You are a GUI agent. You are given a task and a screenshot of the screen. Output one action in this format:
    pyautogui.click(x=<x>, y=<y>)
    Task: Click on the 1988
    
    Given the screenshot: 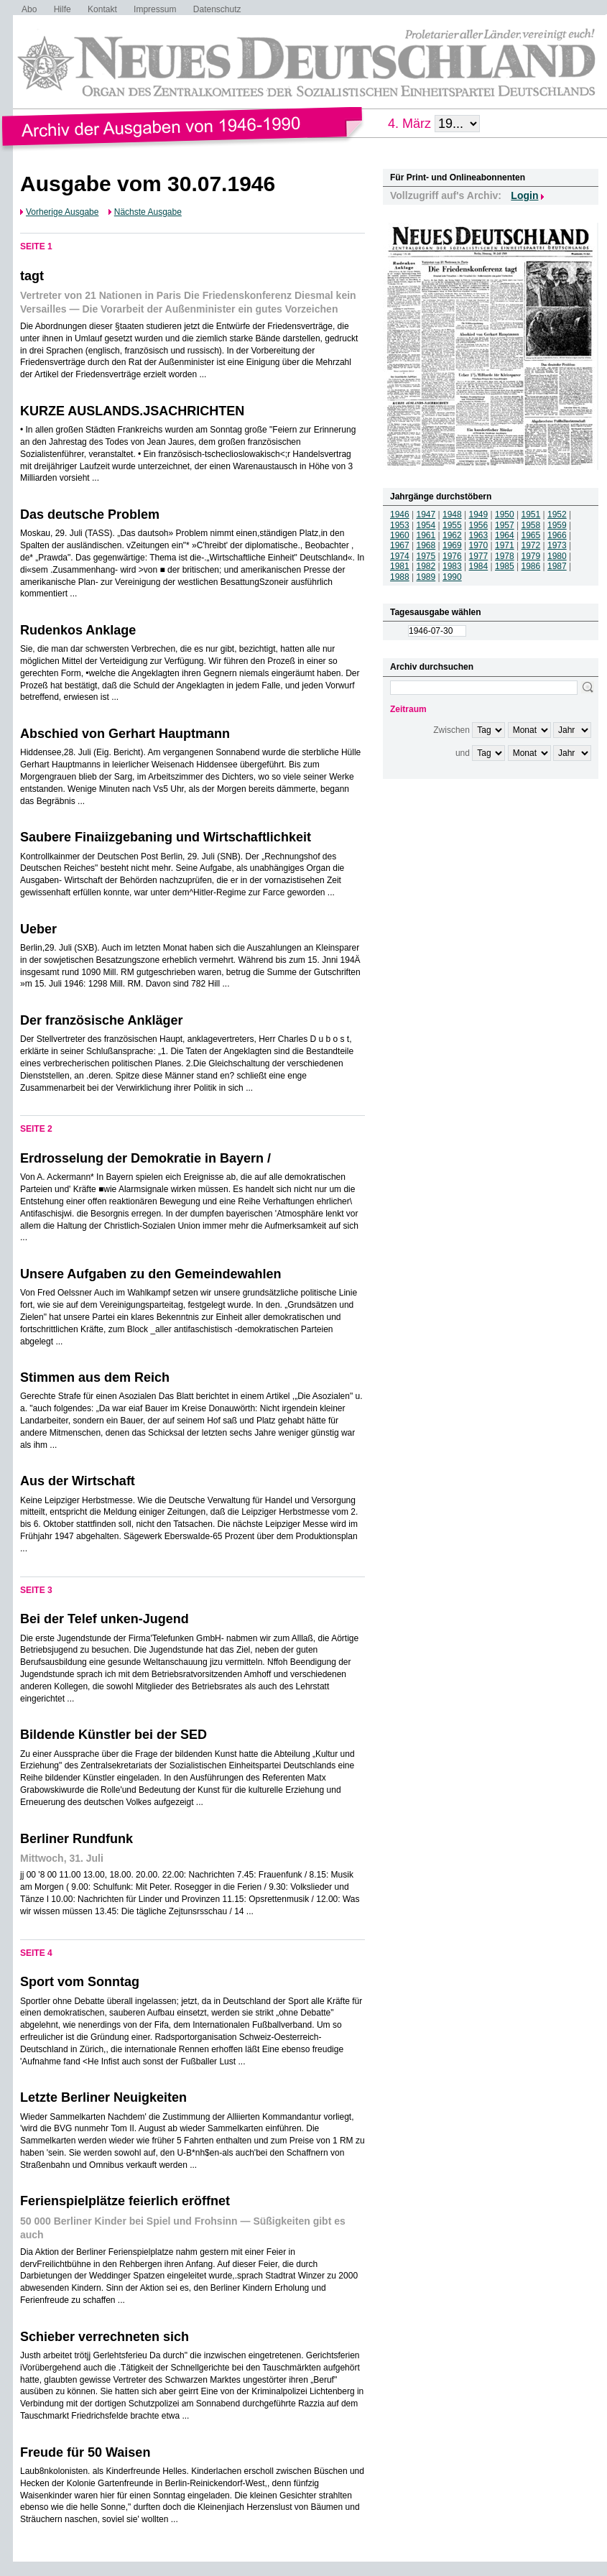 What is the action you would take?
    pyautogui.click(x=399, y=577)
    